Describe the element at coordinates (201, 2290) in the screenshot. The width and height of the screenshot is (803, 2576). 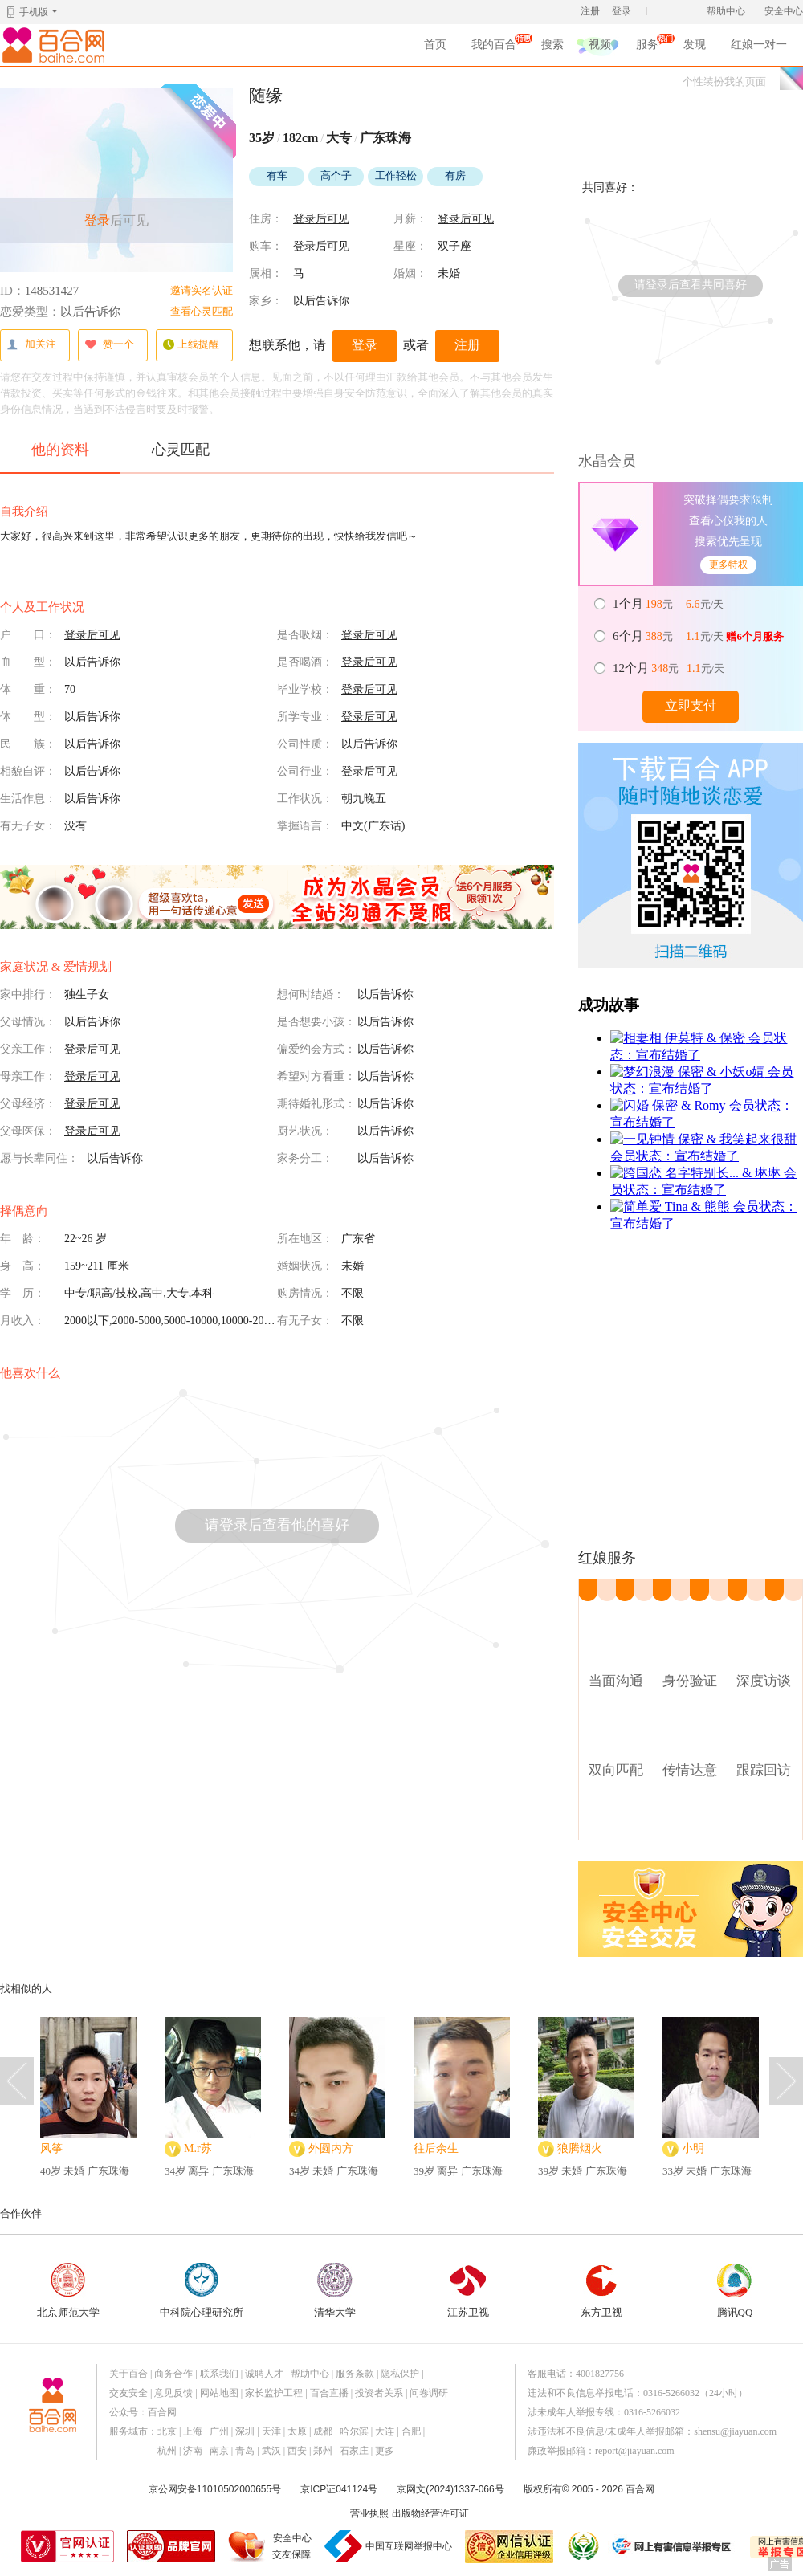
I see `中科院心理研究所` at that location.